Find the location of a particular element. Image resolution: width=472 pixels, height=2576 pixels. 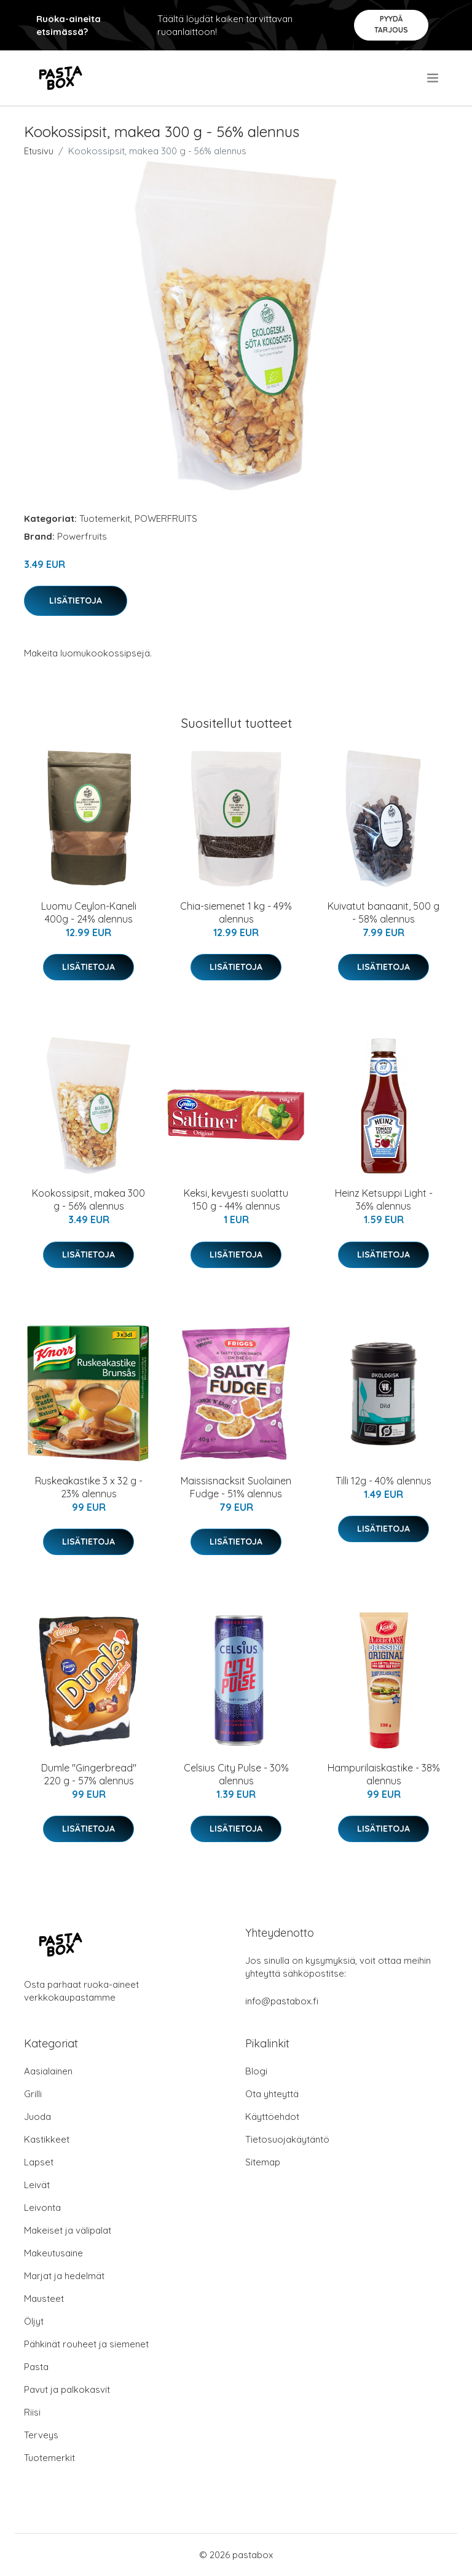

Kuivatut banaanit, 500 g - 58% alennus is located at coordinates (383, 912).